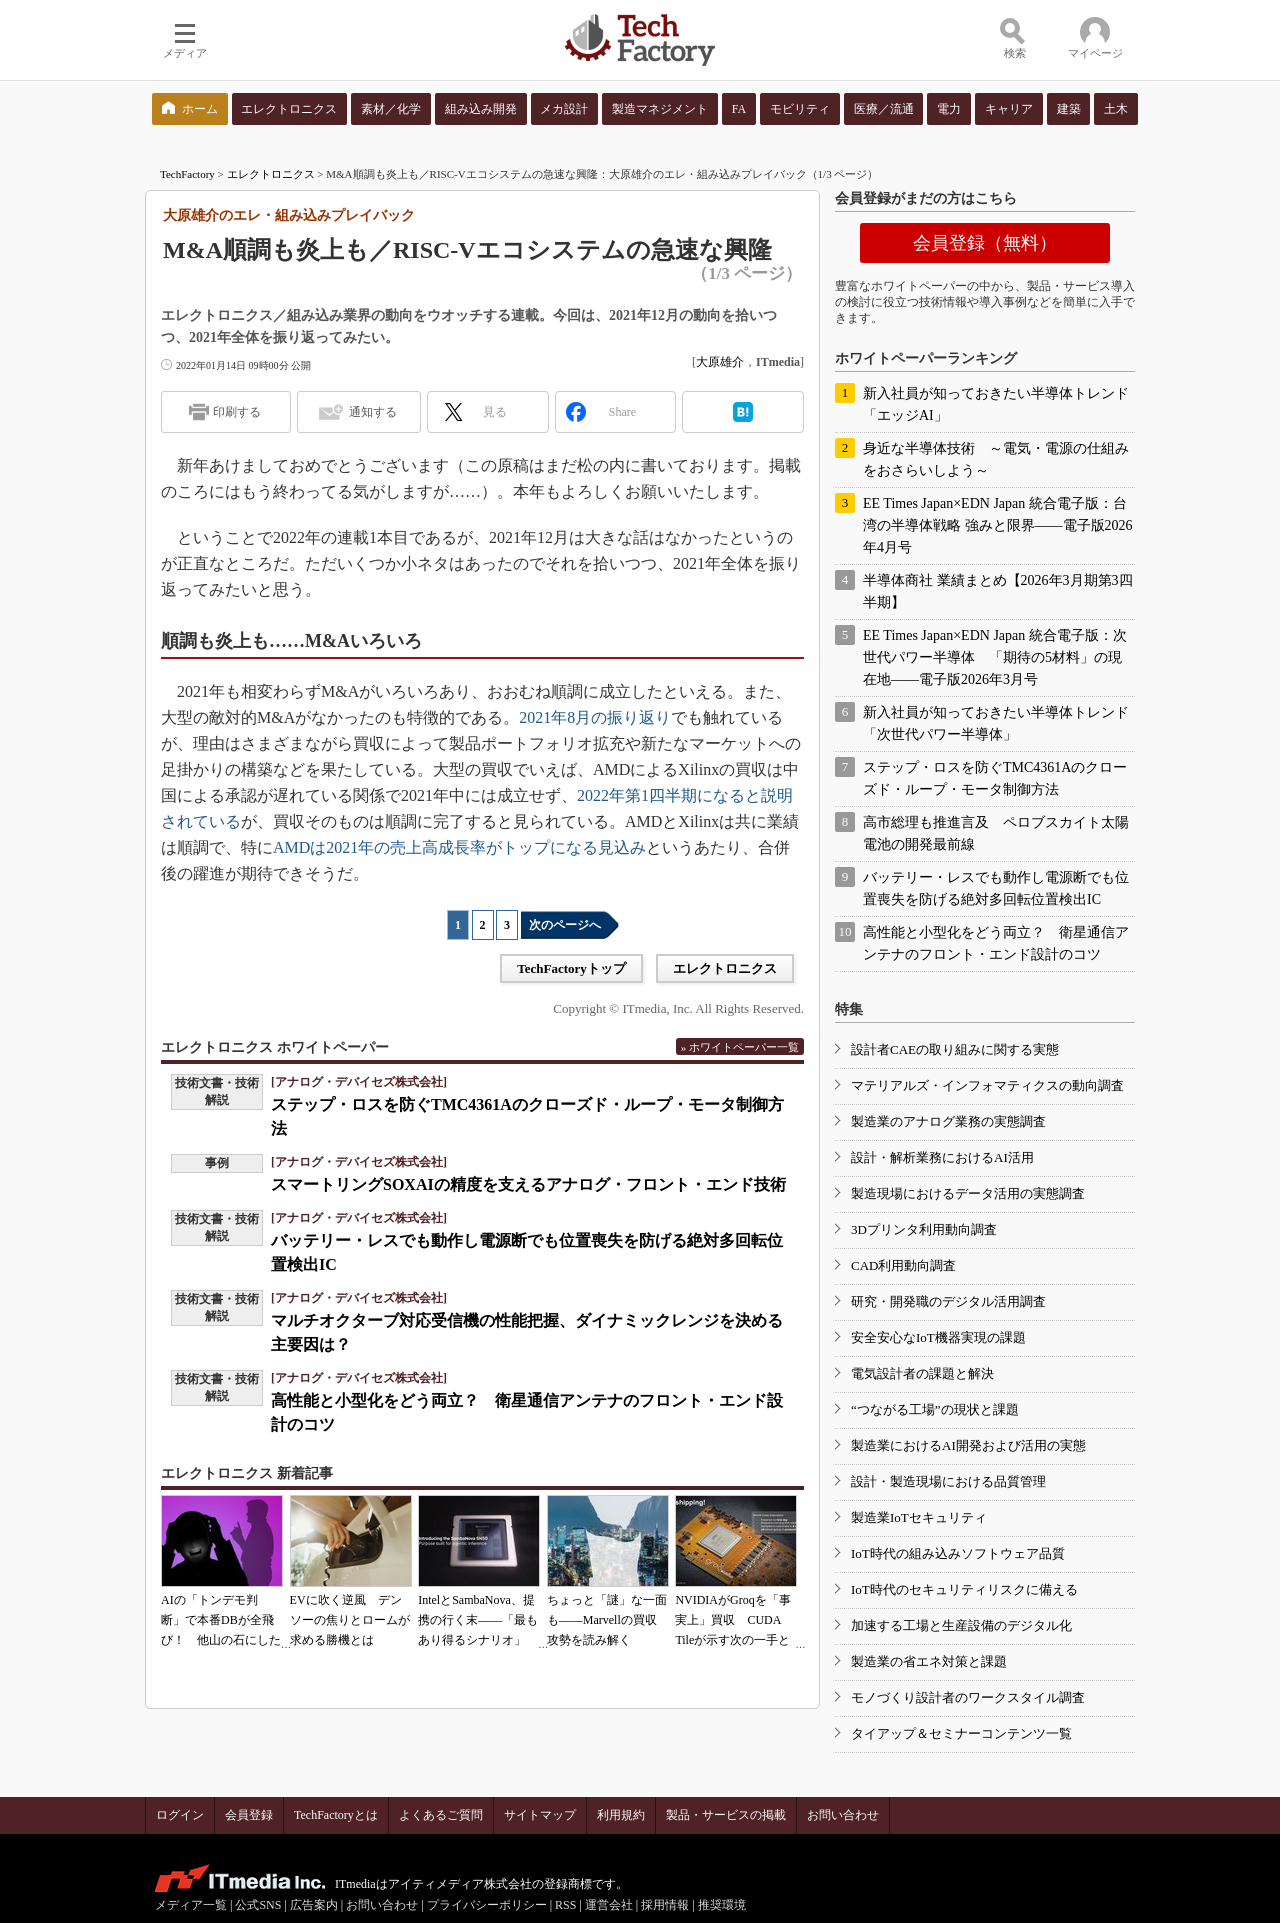 This screenshot has width=1280, height=1923. I want to click on IoT時代の組み込みソフトウェア品質, so click(958, 1553).